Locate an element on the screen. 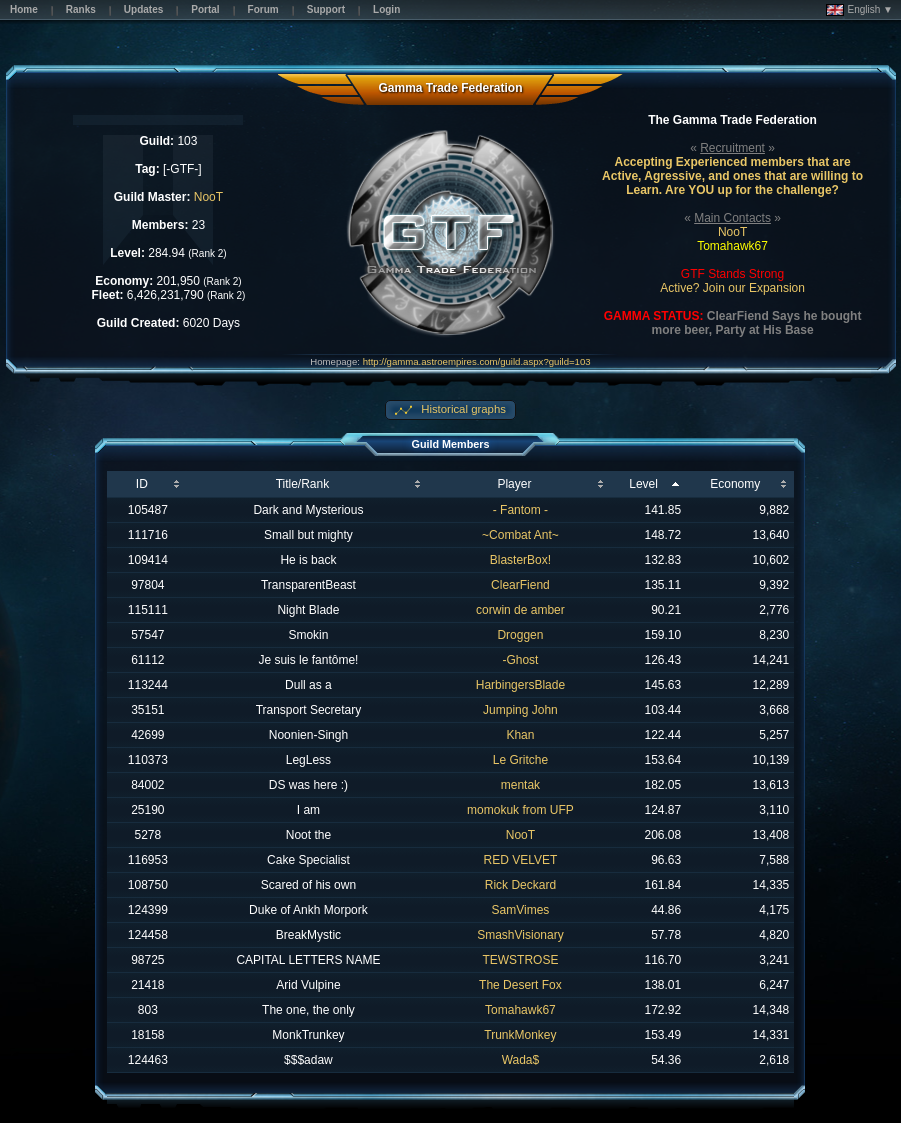 The height and width of the screenshot is (1123, 901). -Ghost is located at coordinates (520, 660).